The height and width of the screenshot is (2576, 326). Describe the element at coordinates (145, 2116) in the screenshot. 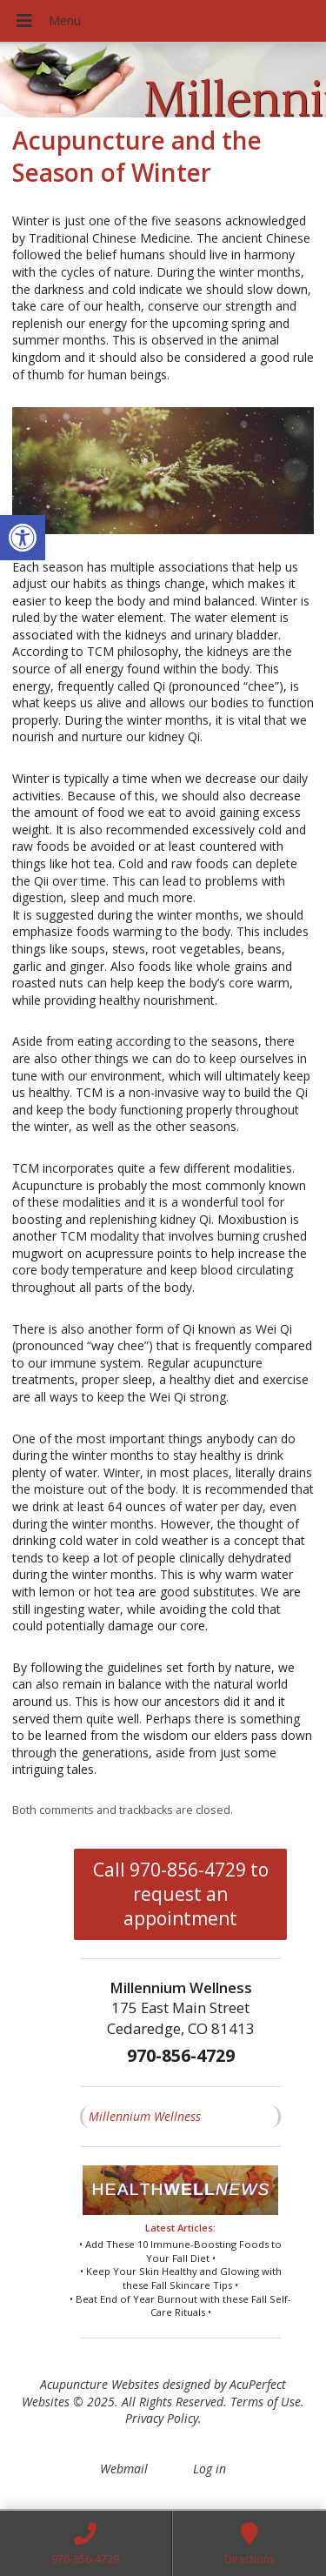

I see `Millennium Wellness` at that location.